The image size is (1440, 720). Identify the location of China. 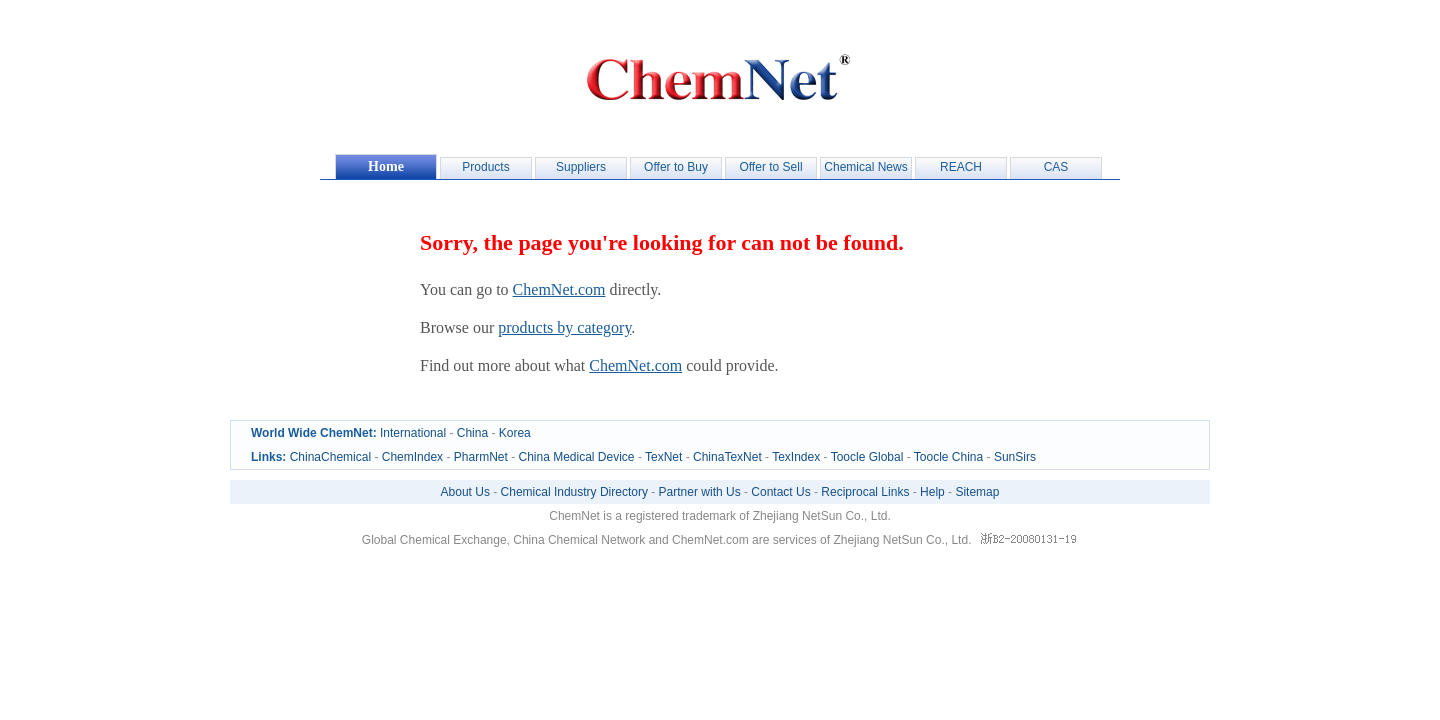
(472, 433).